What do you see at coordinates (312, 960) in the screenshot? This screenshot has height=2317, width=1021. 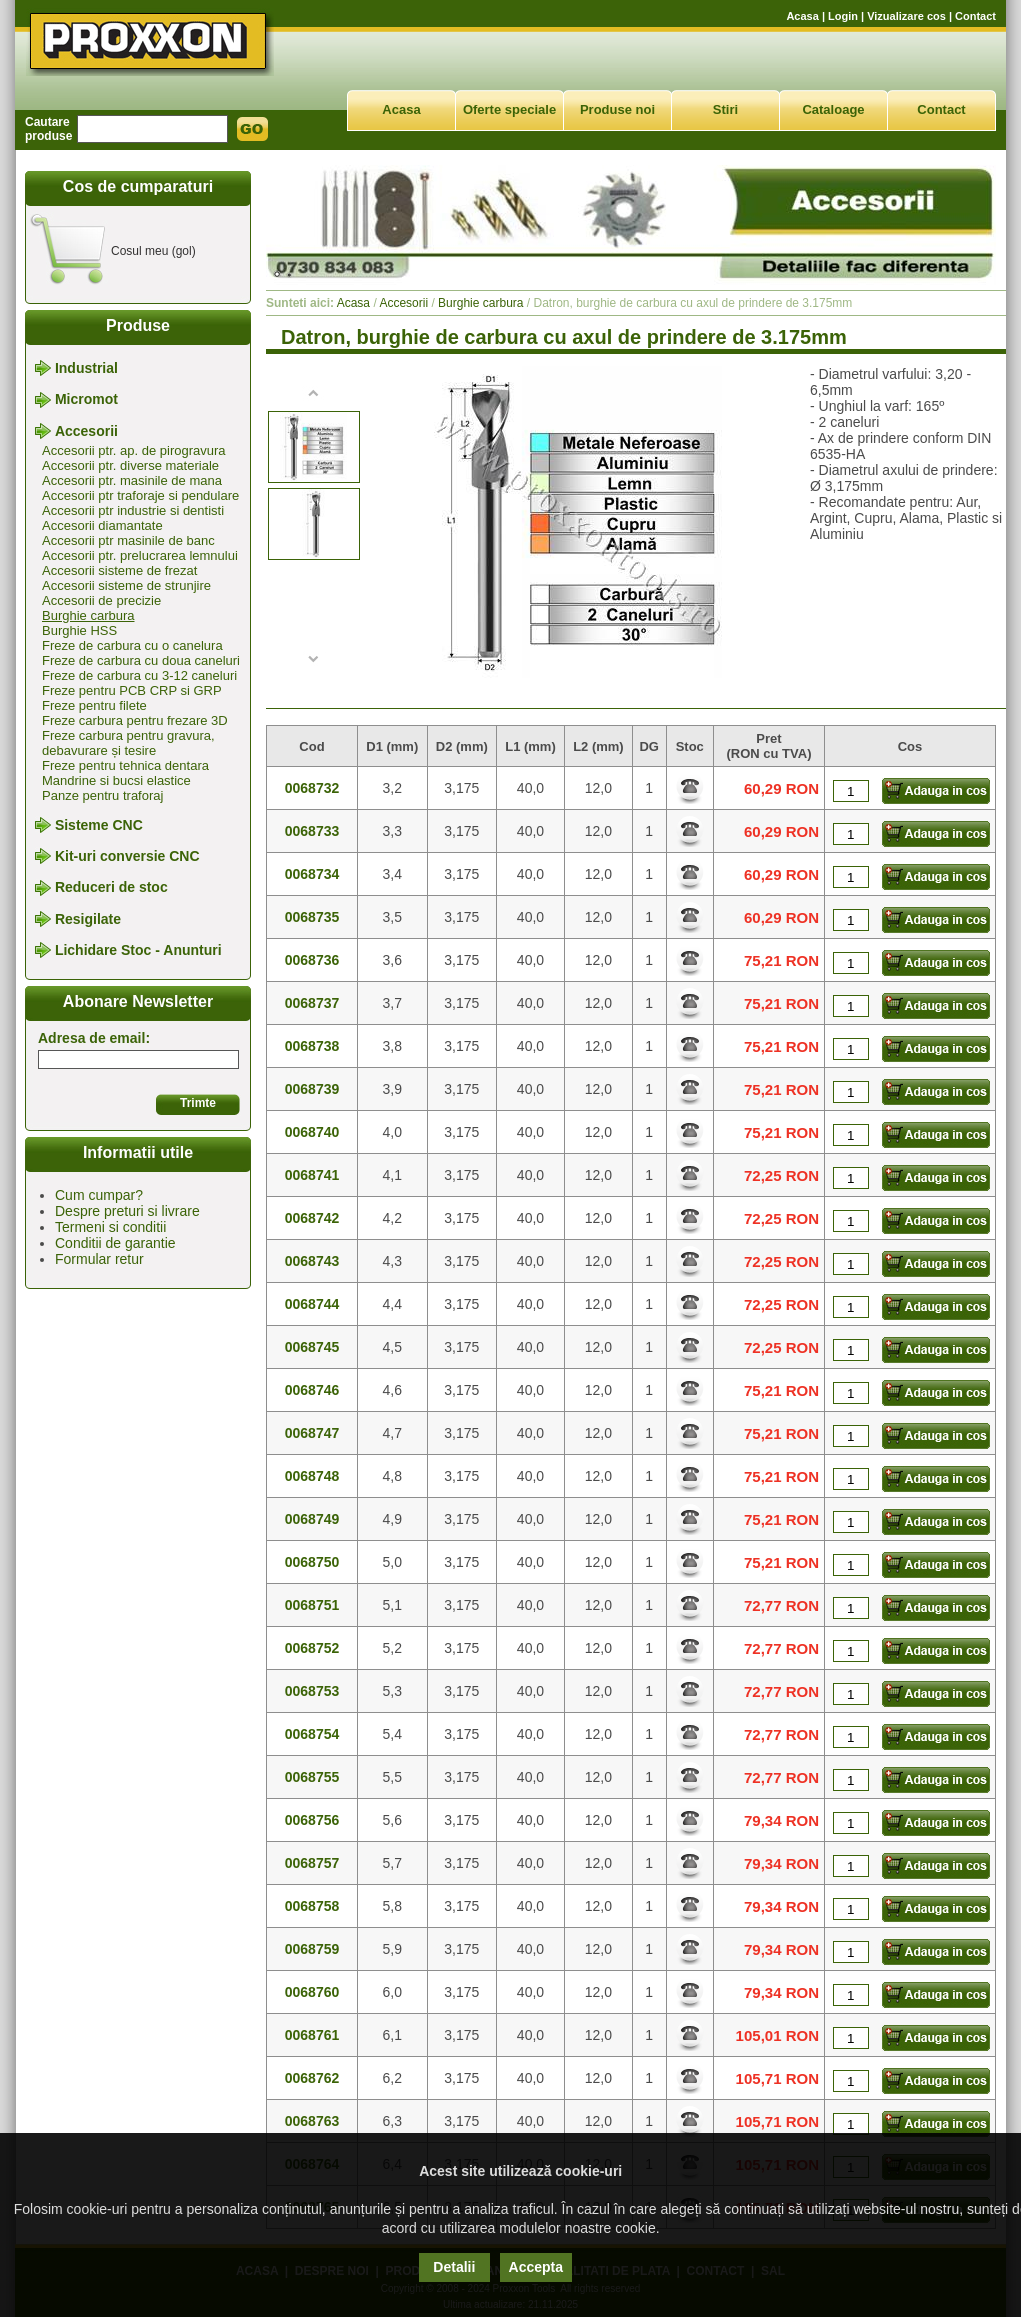 I see `0068736` at bounding box center [312, 960].